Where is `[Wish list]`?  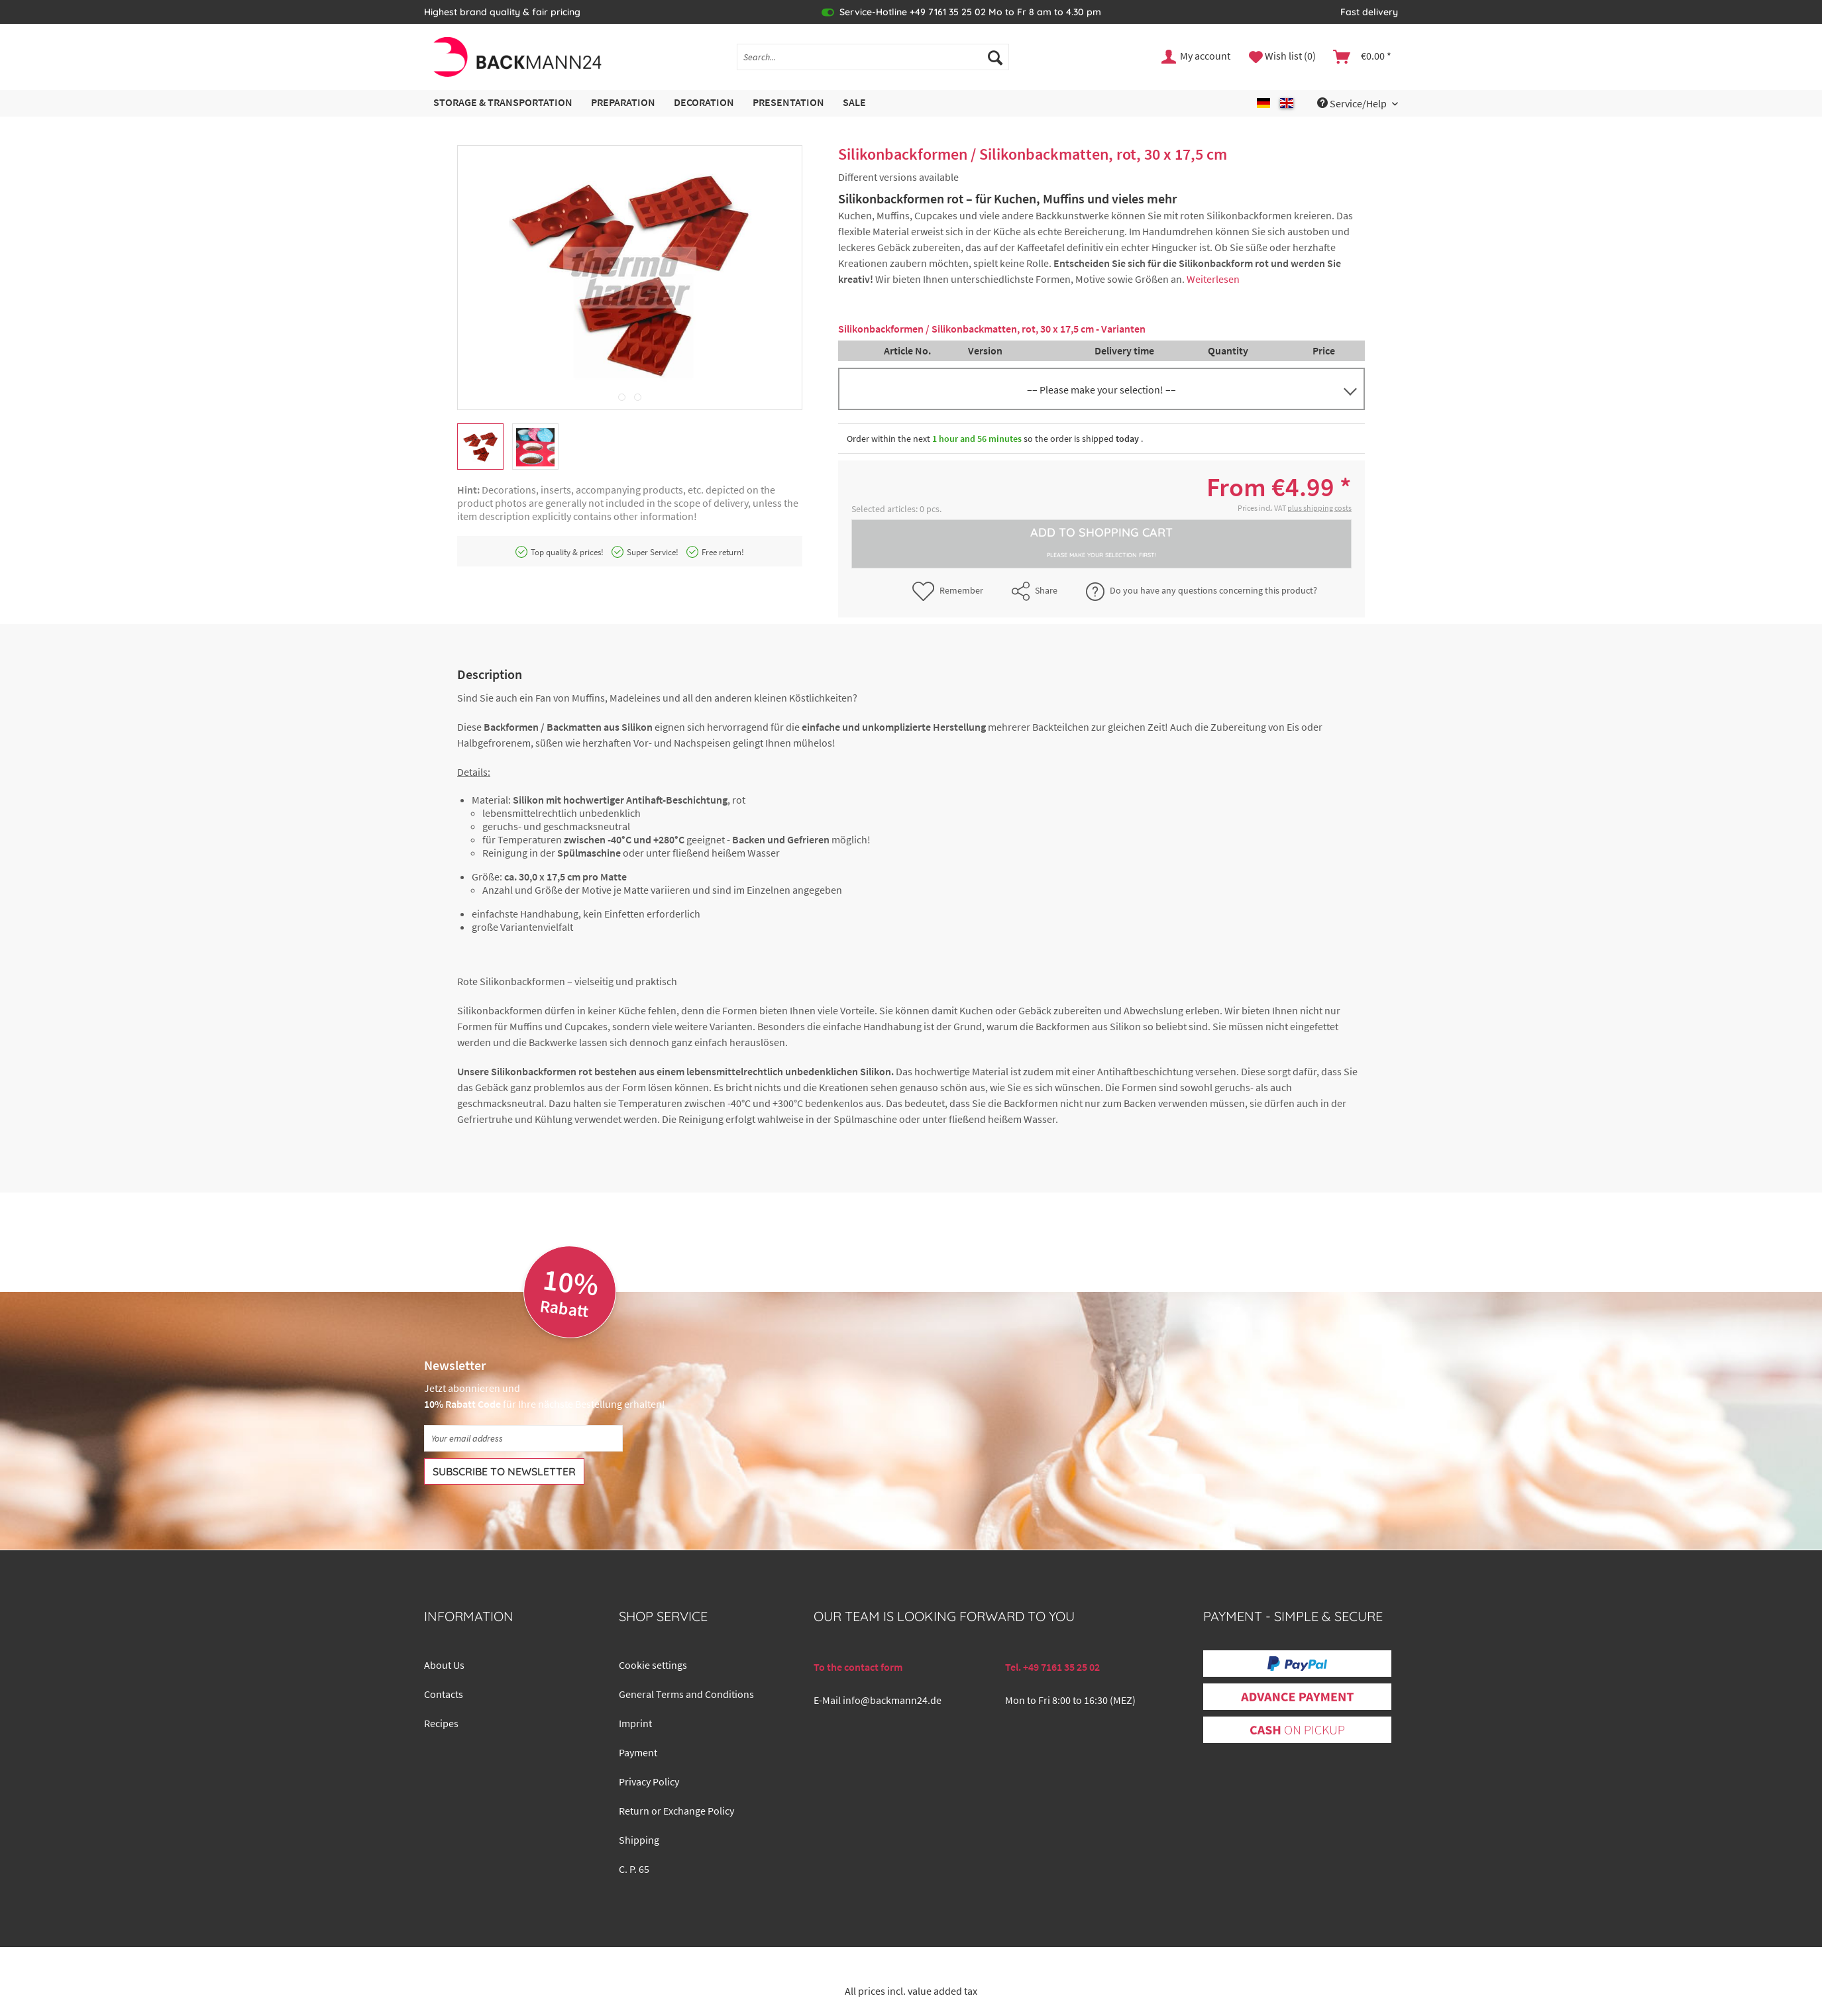 [Wish list] is located at coordinates (1282, 57).